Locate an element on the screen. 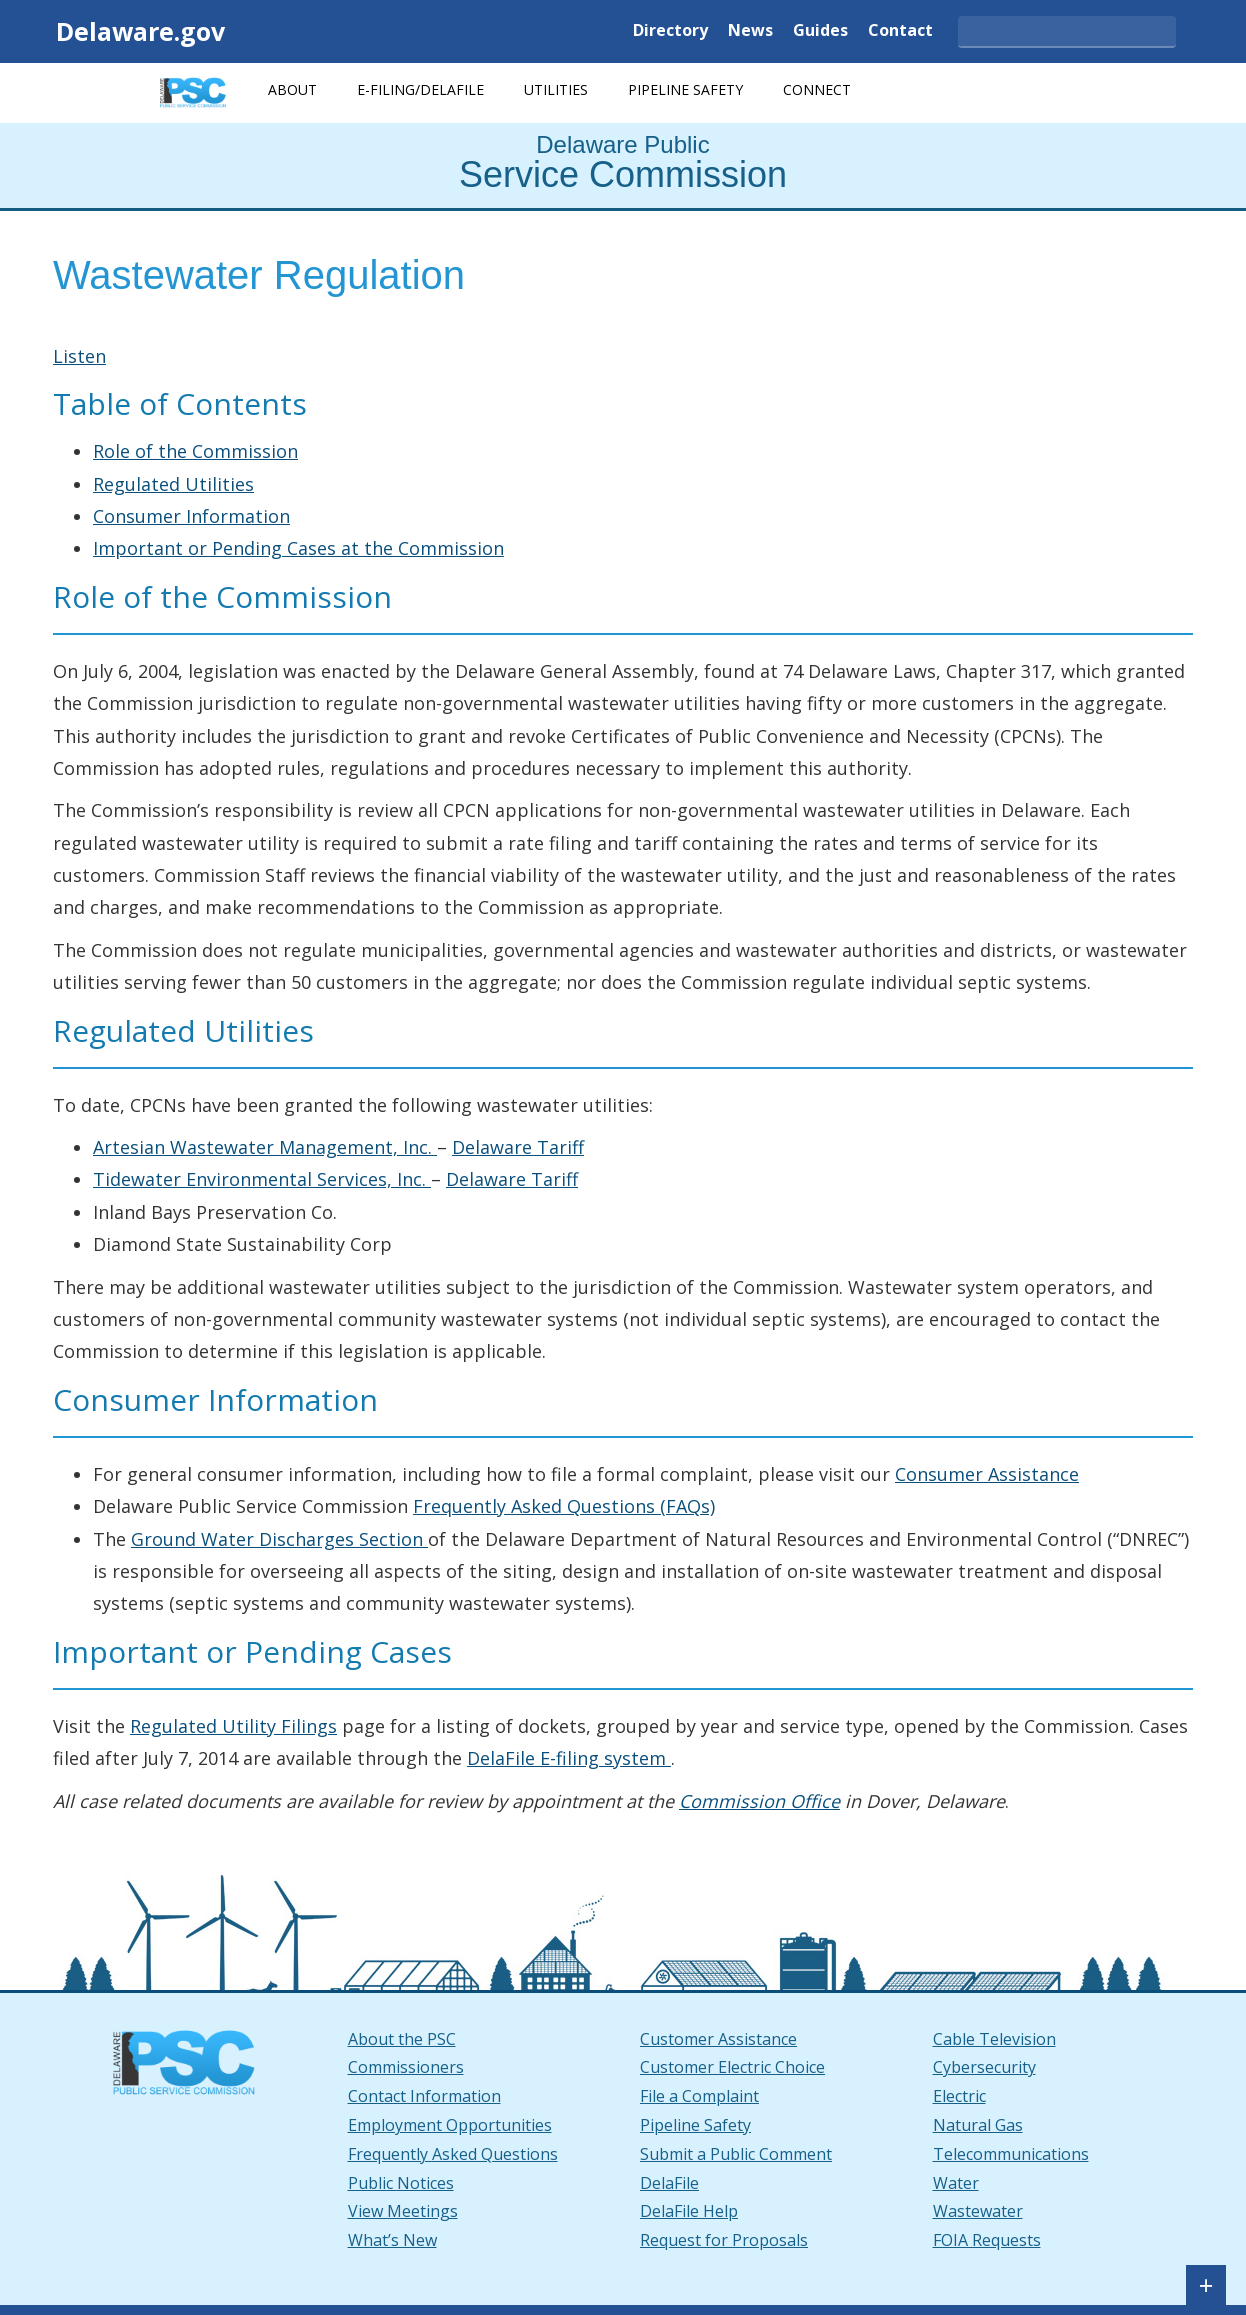 The width and height of the screenshot is (1246, 2315). Directory is located at coordinates (670, 31).